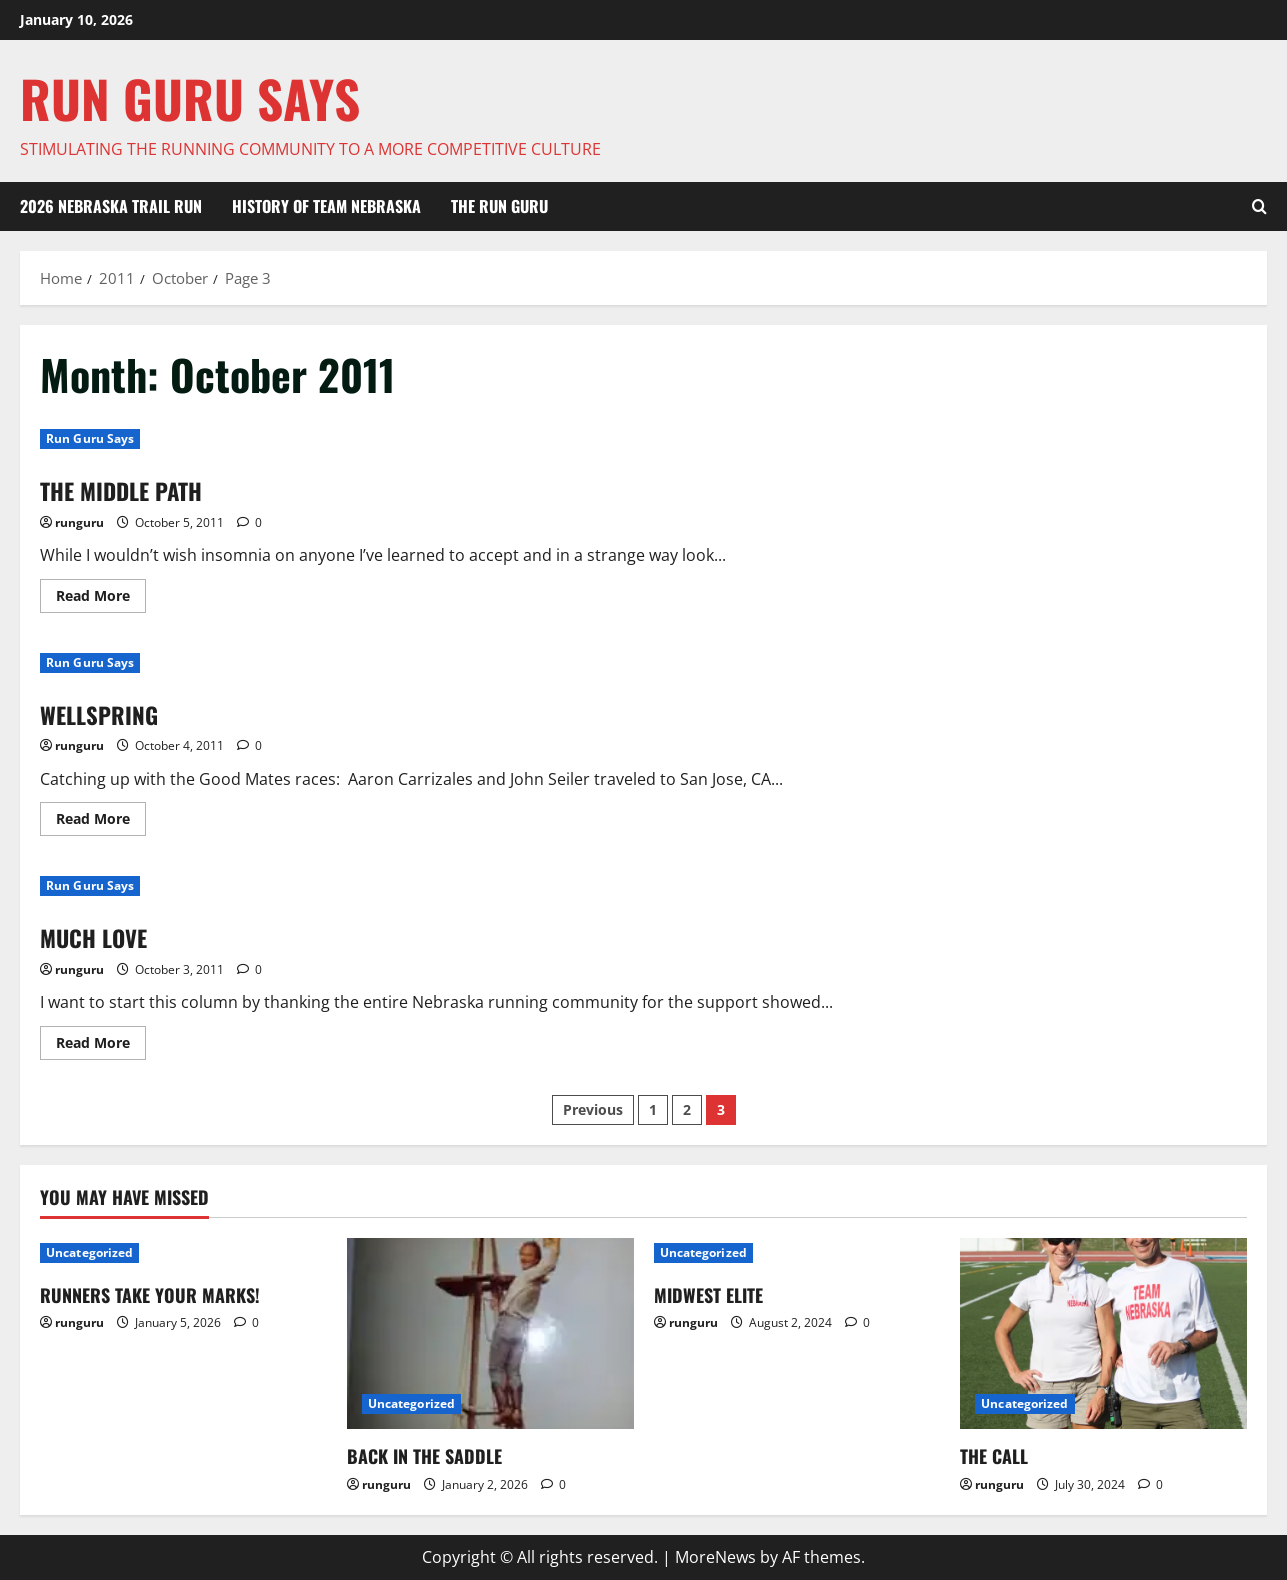 This screenshot has width=1287, height=1580. What do you see at coordinates (1103, 1333) in the screenshot?
I see `[THE CALL]` at bounding box center [1103, 1333].